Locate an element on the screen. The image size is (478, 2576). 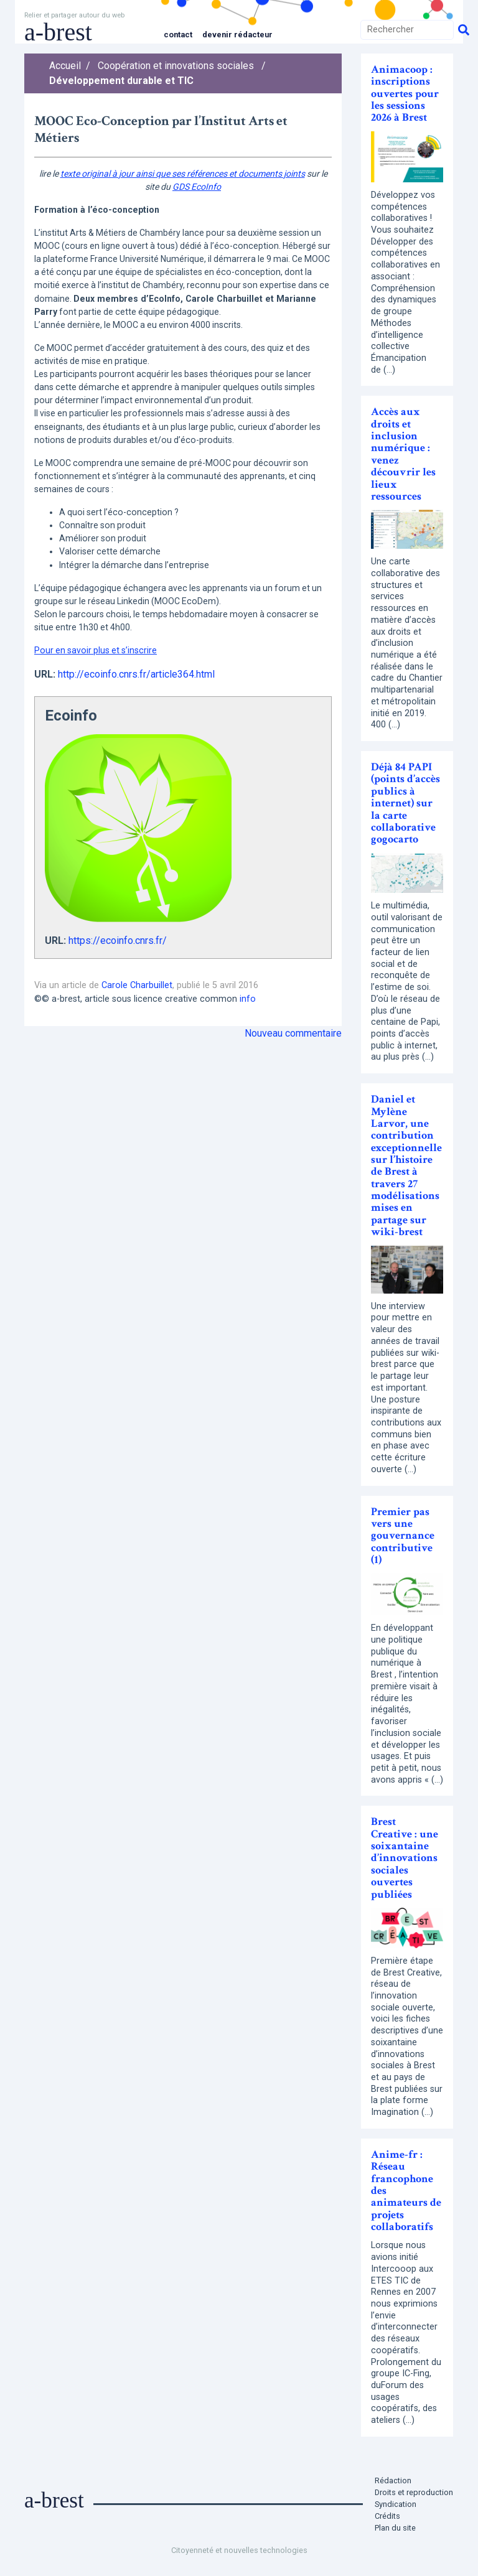
Nouveau commentaire is located at coordinates (293, 1033).